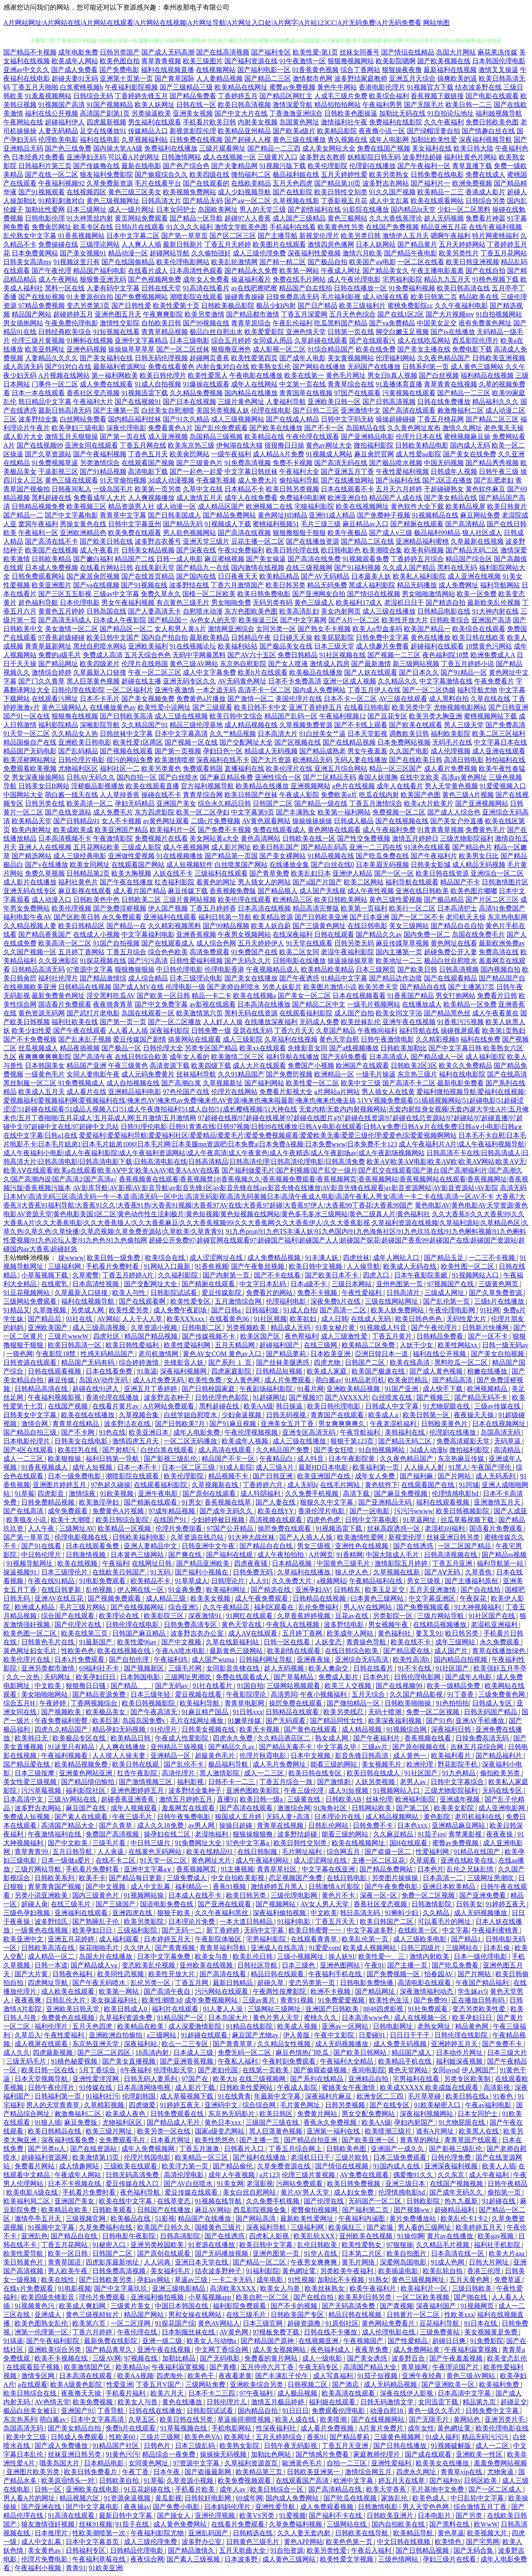 This screenshot has width=532, height=2576. Describe the element at coordinates (292, 1580) in the screenshot. I see `久久免费大片` at that location.